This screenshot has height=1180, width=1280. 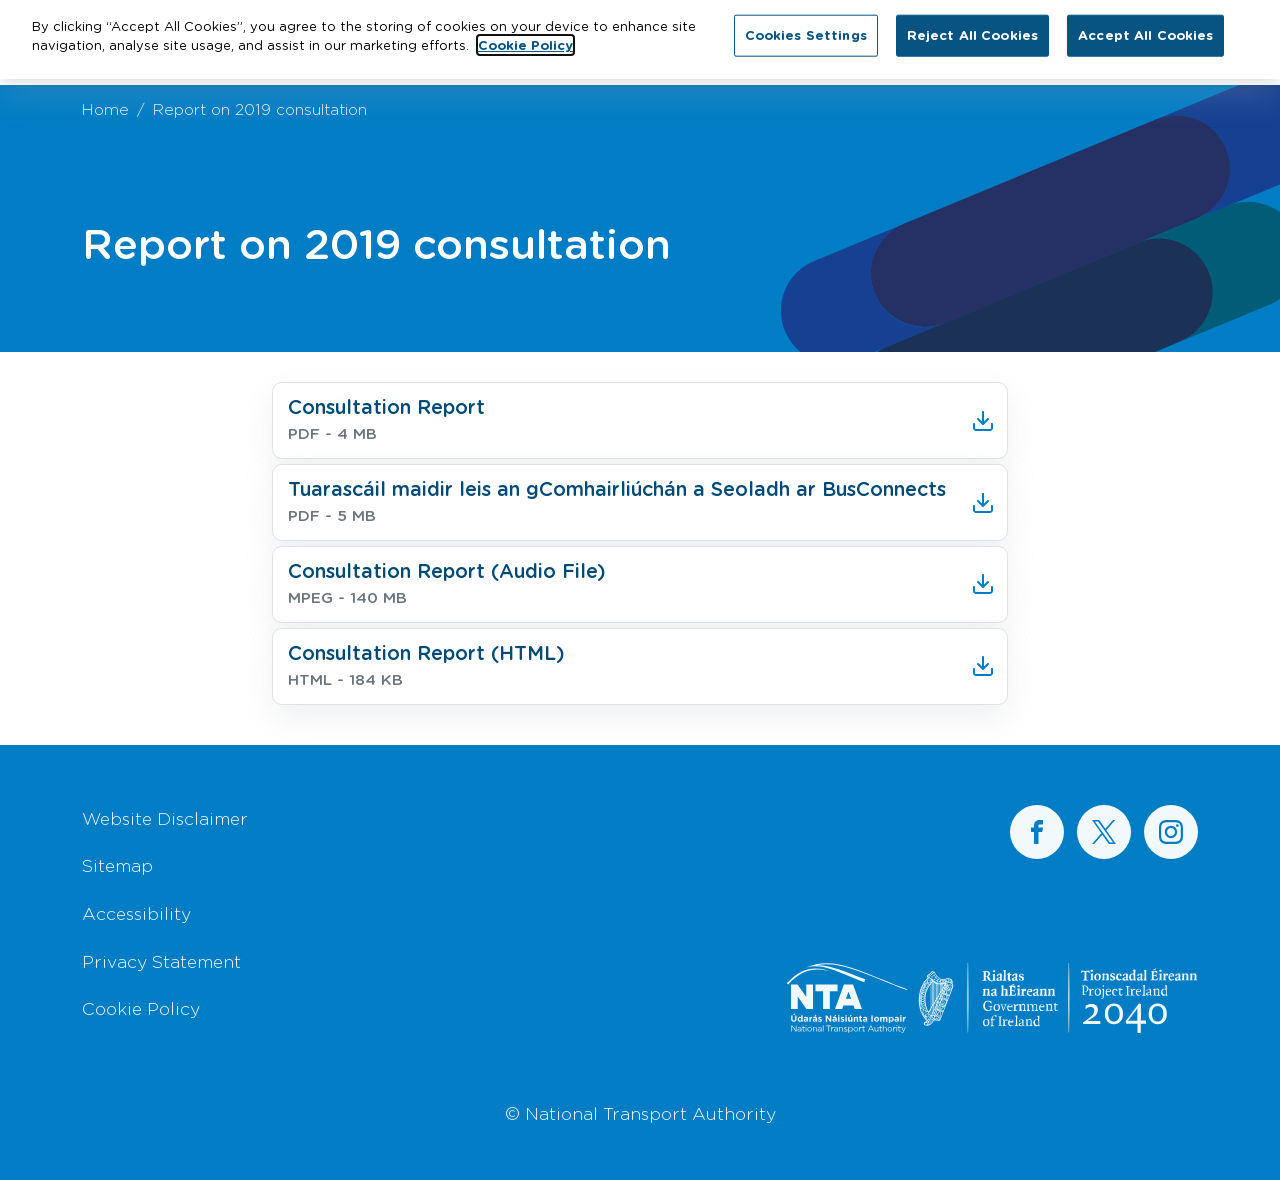 What do you see at coordinates (136, 913) in the screenshot?
I see `Accessibility` at bounding box center [136, 913].